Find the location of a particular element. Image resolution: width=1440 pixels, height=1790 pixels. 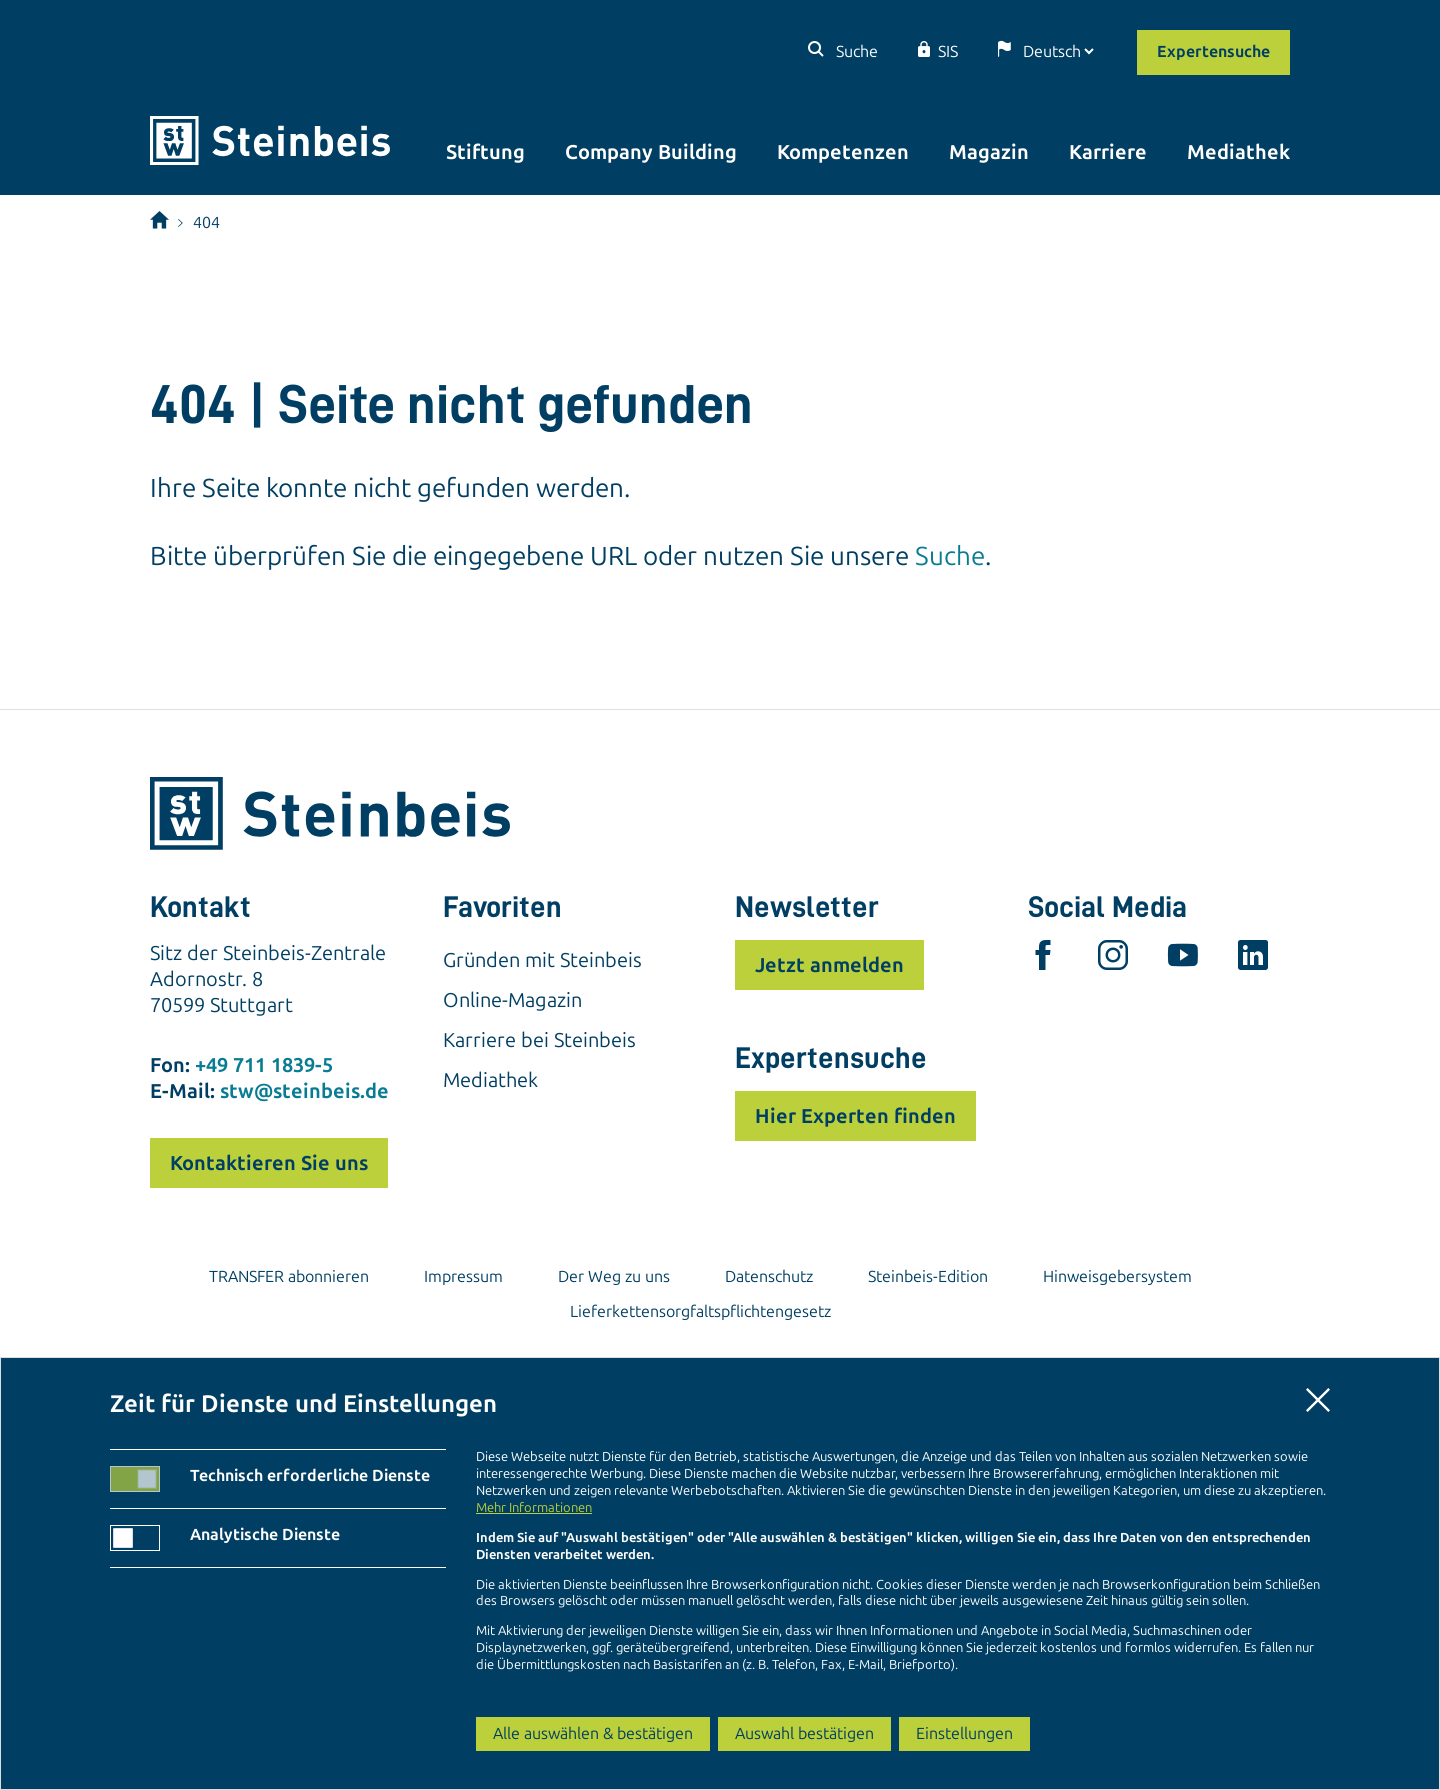

Online-Magazin is located at coordinates (512, 1000).